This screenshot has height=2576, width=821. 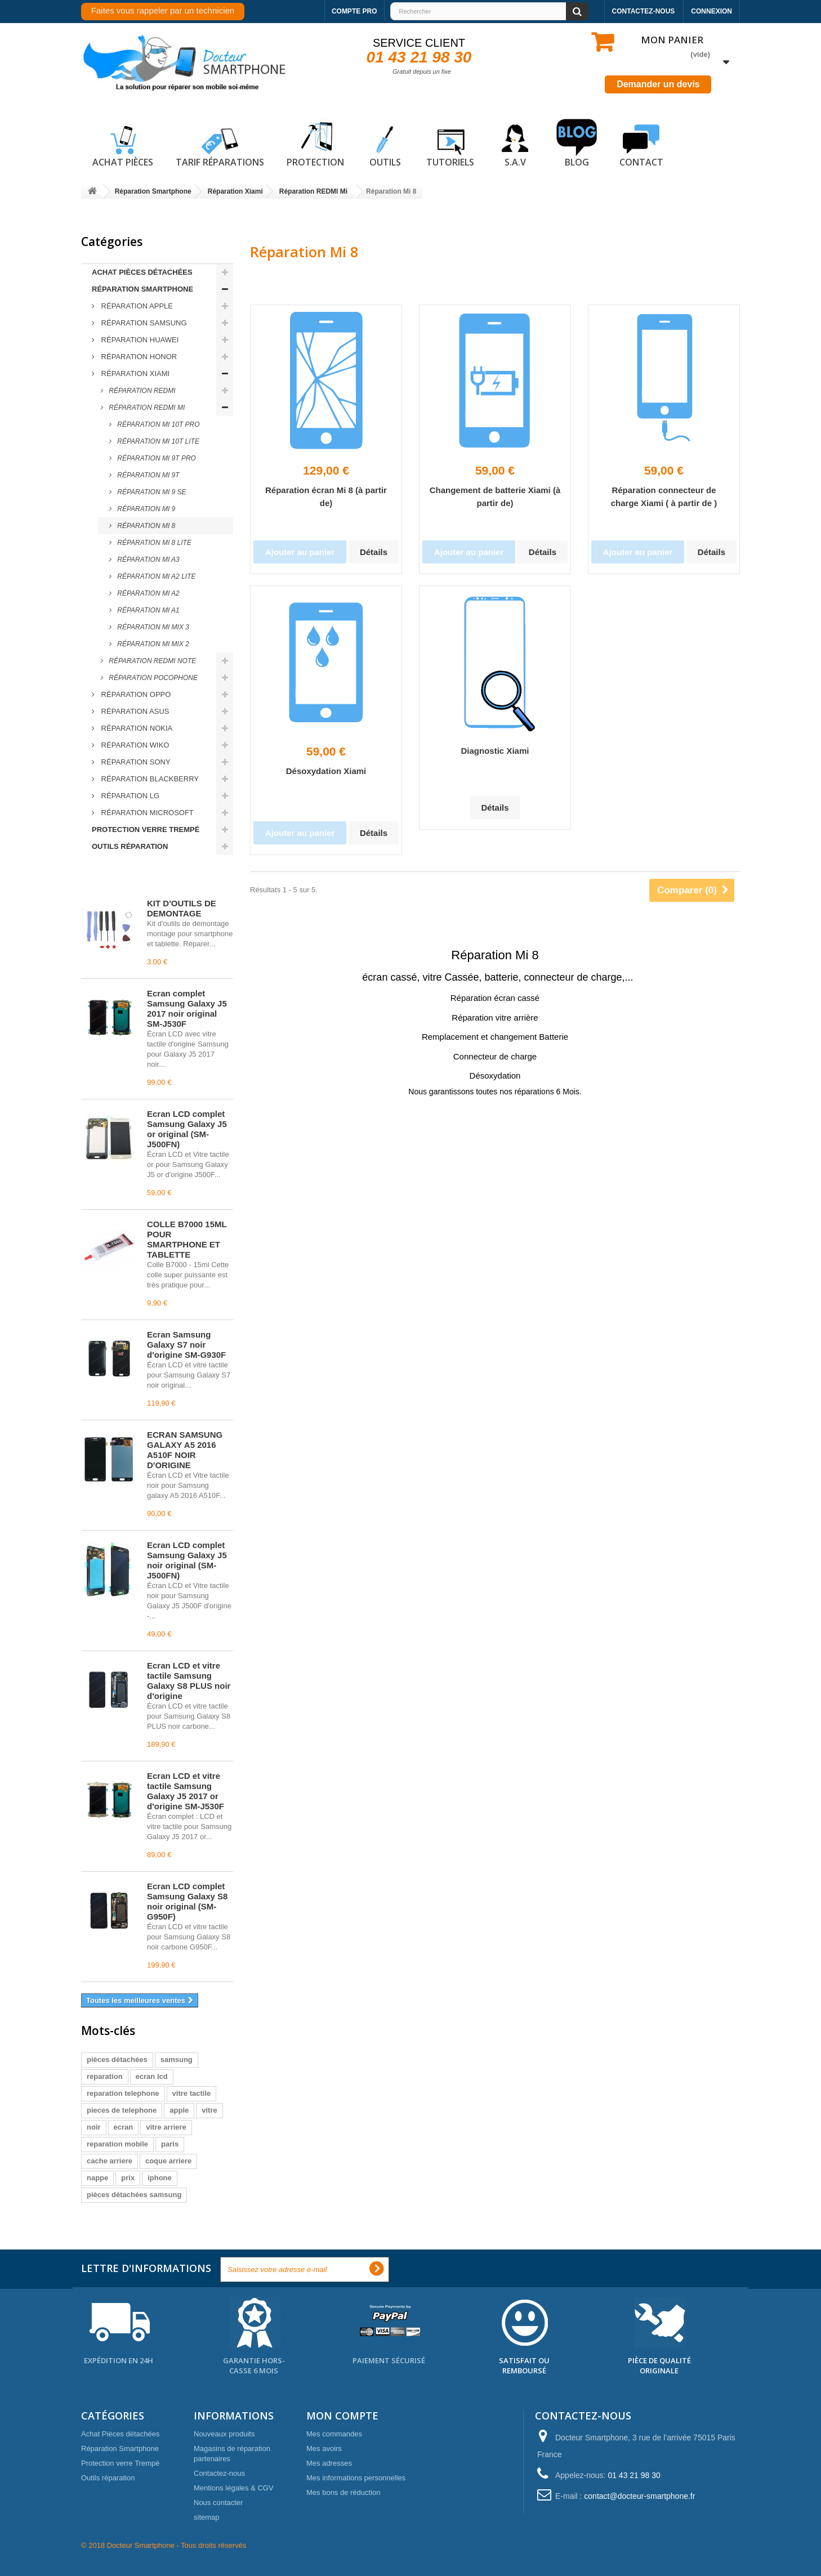 I want to click on reparation mobile, so click(x=117, y=2144).